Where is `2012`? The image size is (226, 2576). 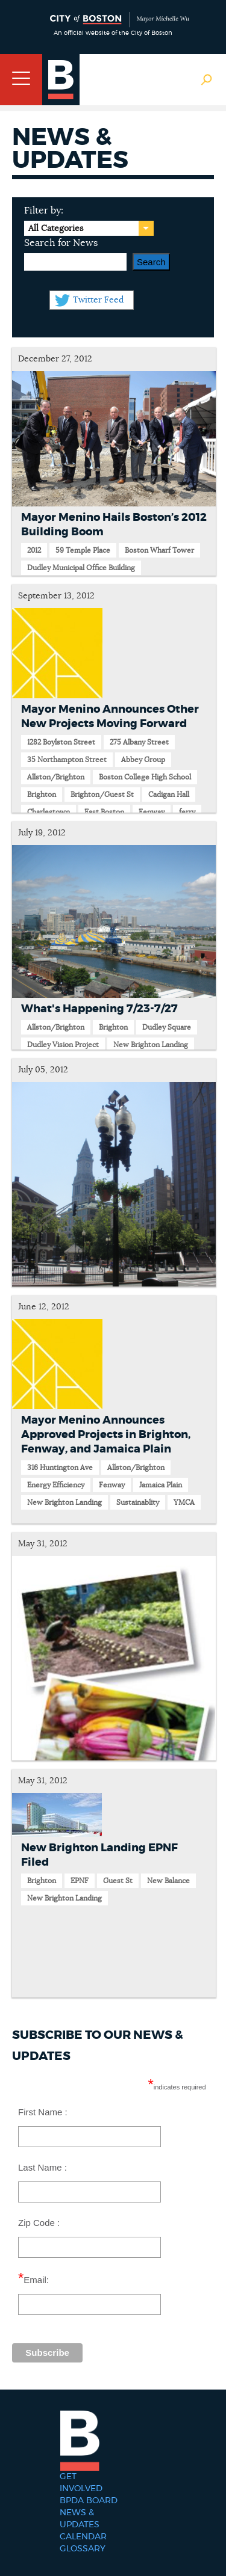
2012 is located at coordinates (34, 550).